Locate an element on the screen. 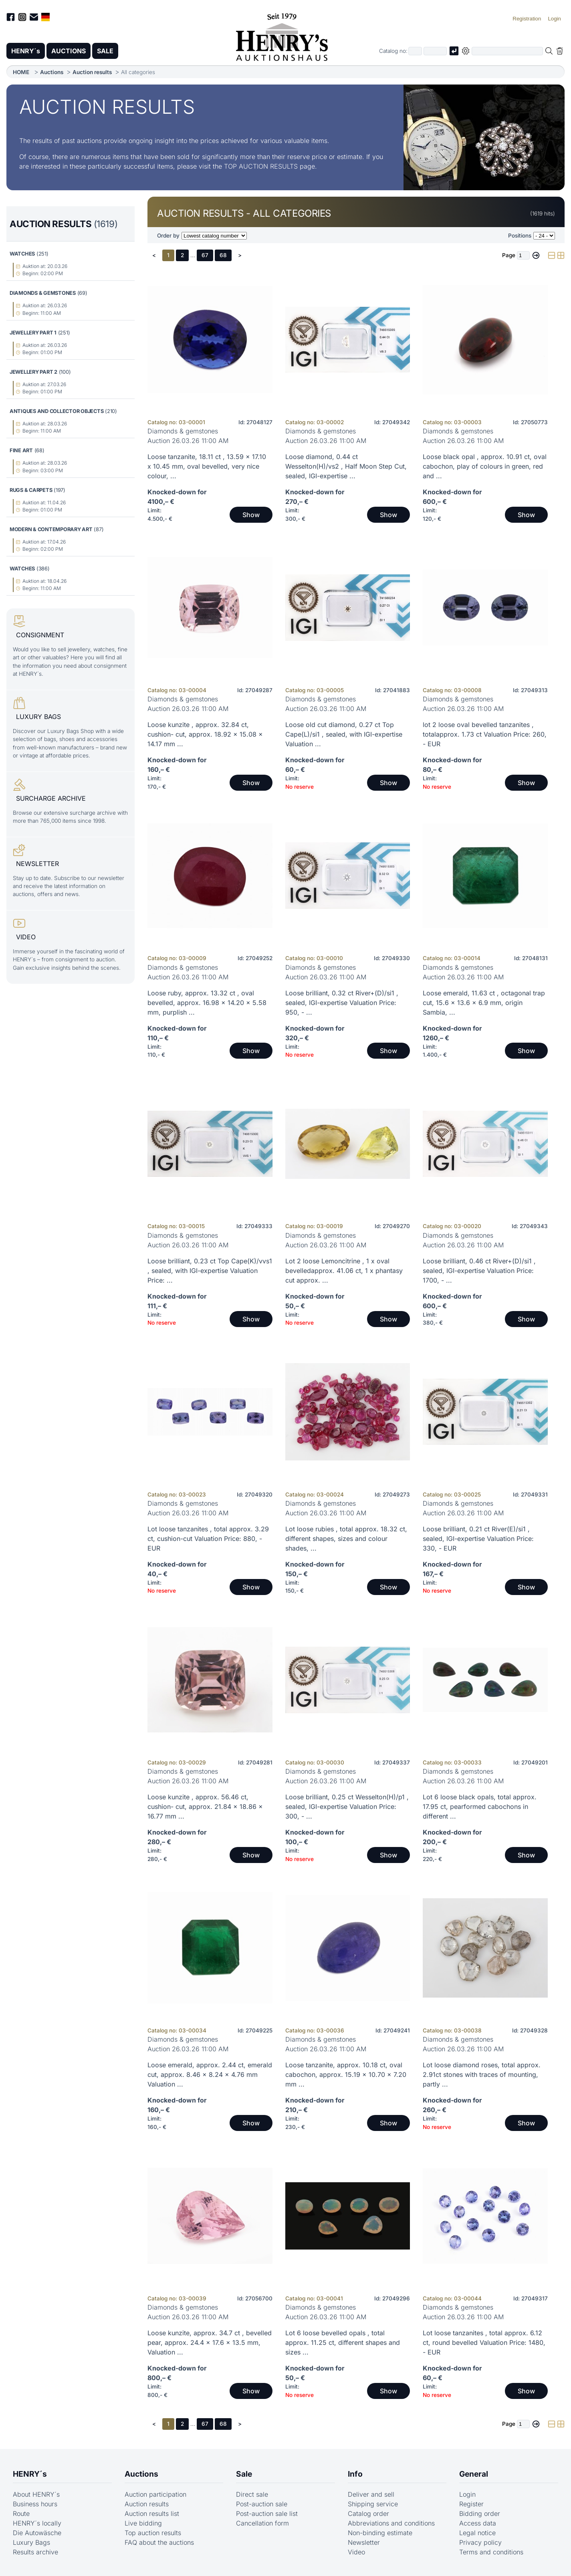 The height and width of the screenshot is (2576, 571). Register is located at coordinates (471, 2504).